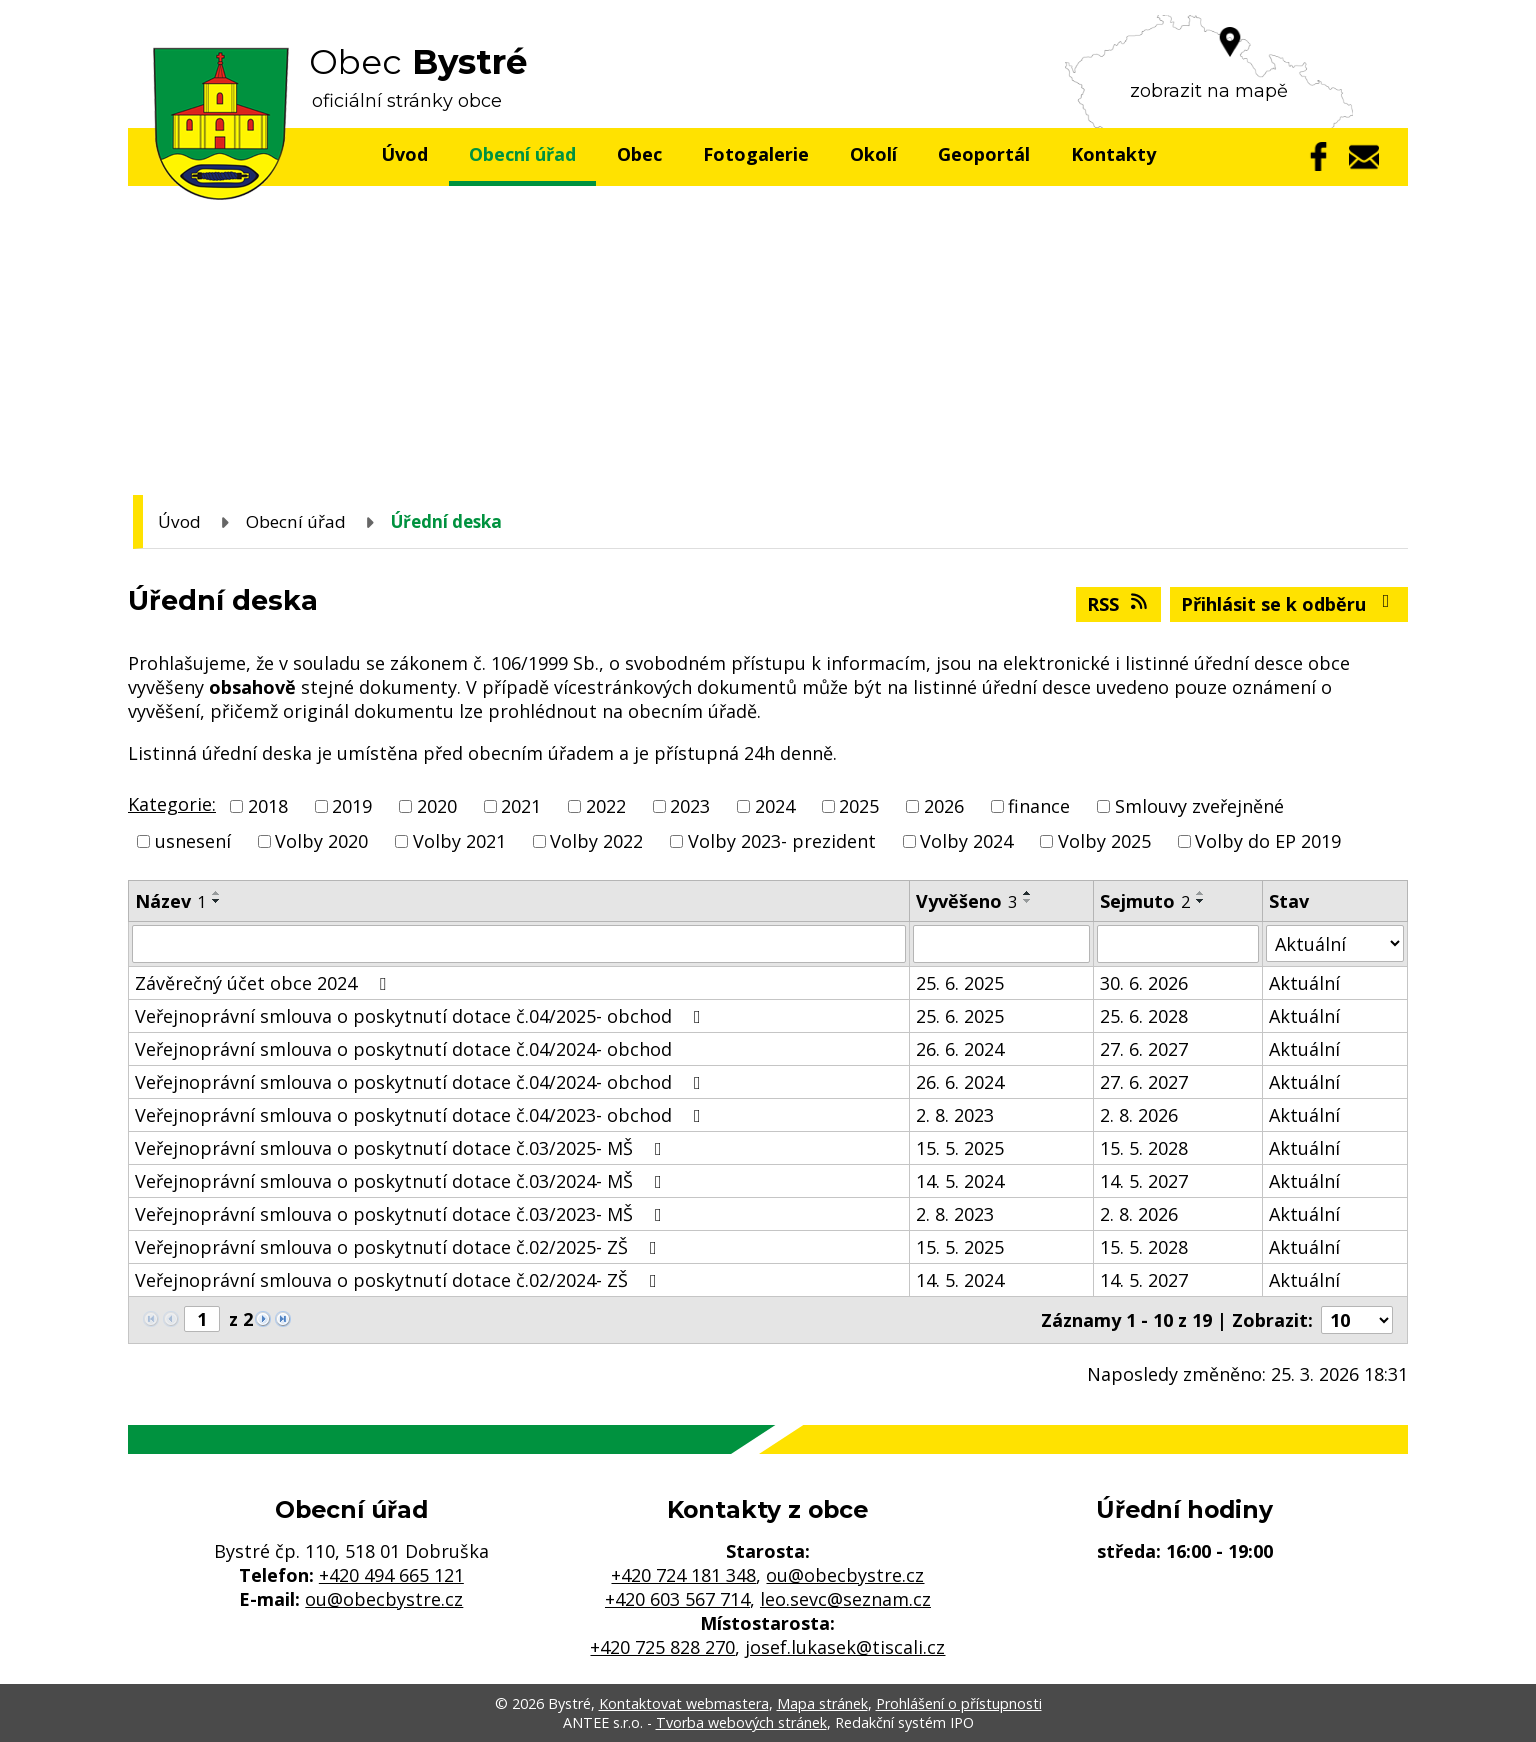 The image size is (1536, 1742). What do you see at coordinates (522, 154) in the screenshot?
I see `Obecní úřad` at bounding box center [522, 154].